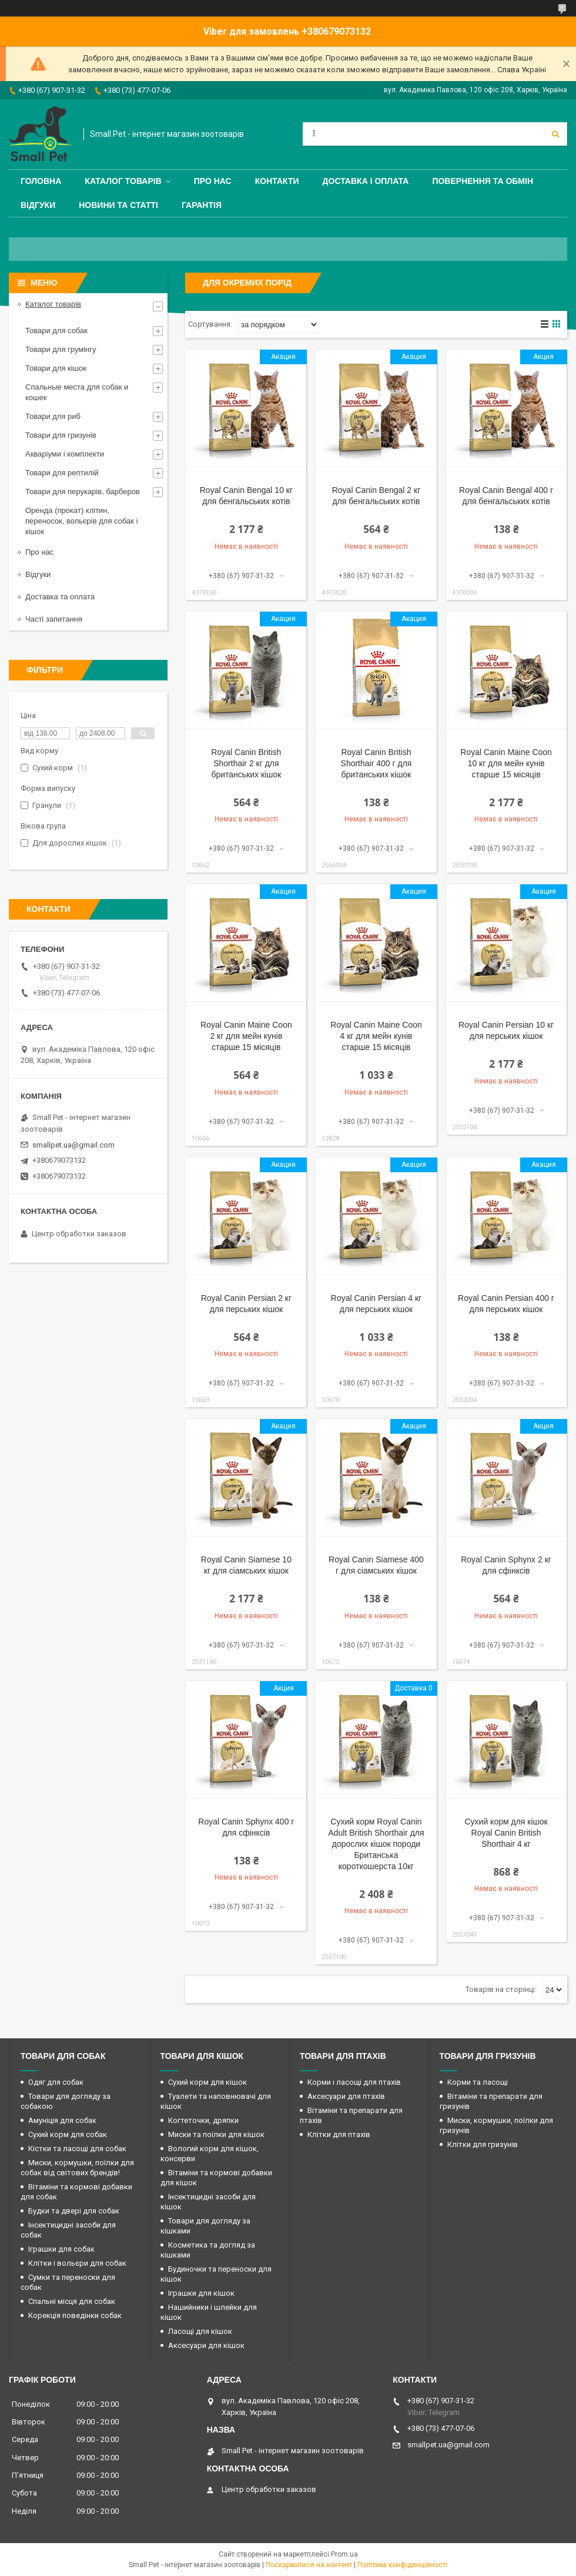 This screenshot has height=2576, width=576. What do you see at coordinates (61, 2249) in the screenshot?
I see `Іграшки для собак` at bounding box center [61, 2249].